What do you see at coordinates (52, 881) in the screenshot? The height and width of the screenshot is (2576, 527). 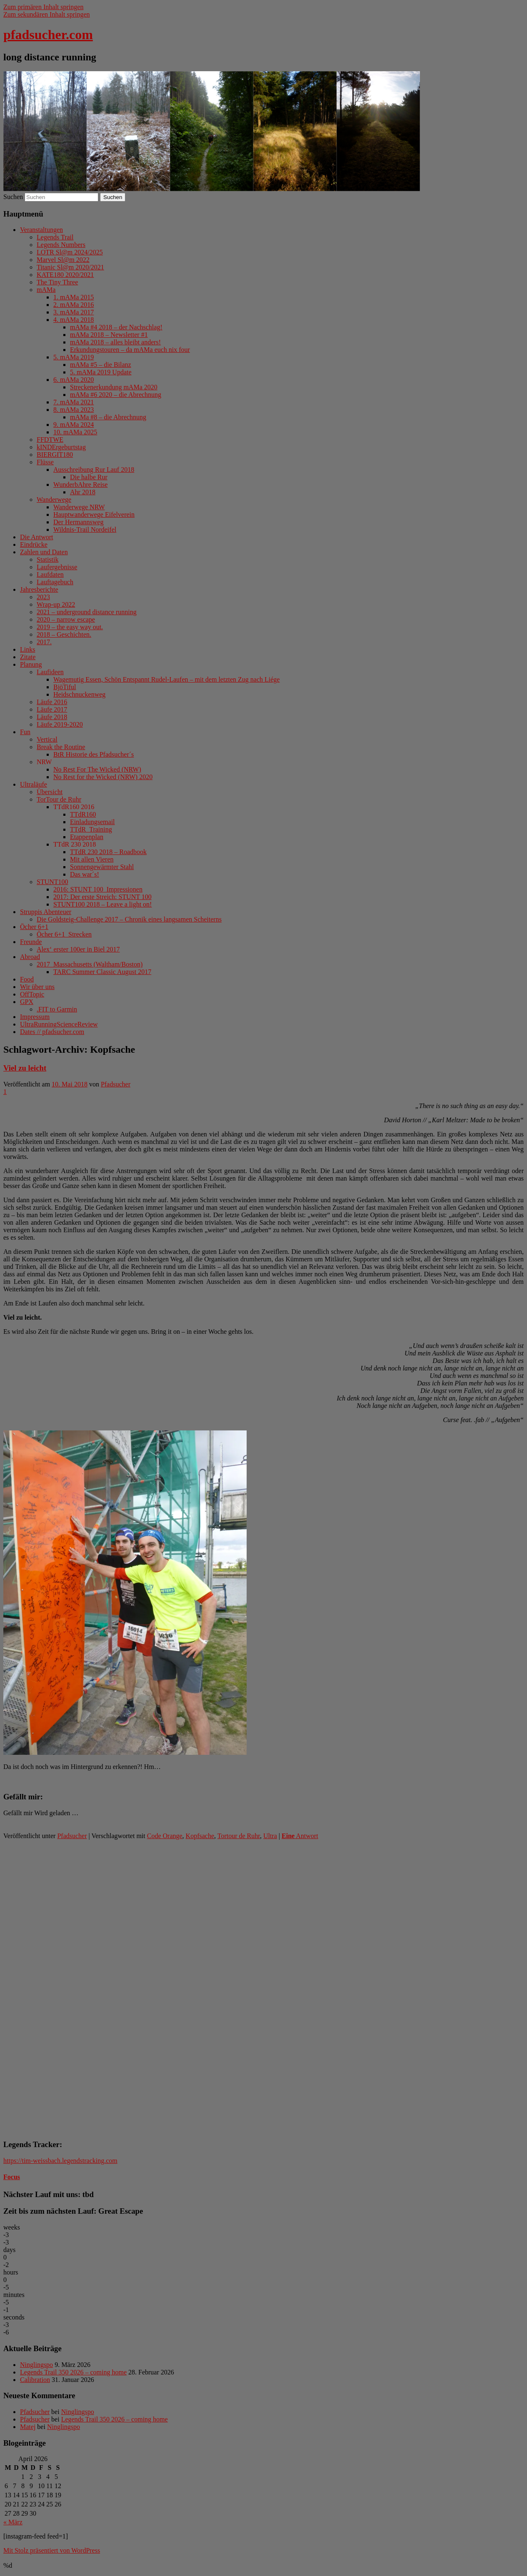 I see `STUNT100` at bounding box center [52, 881].